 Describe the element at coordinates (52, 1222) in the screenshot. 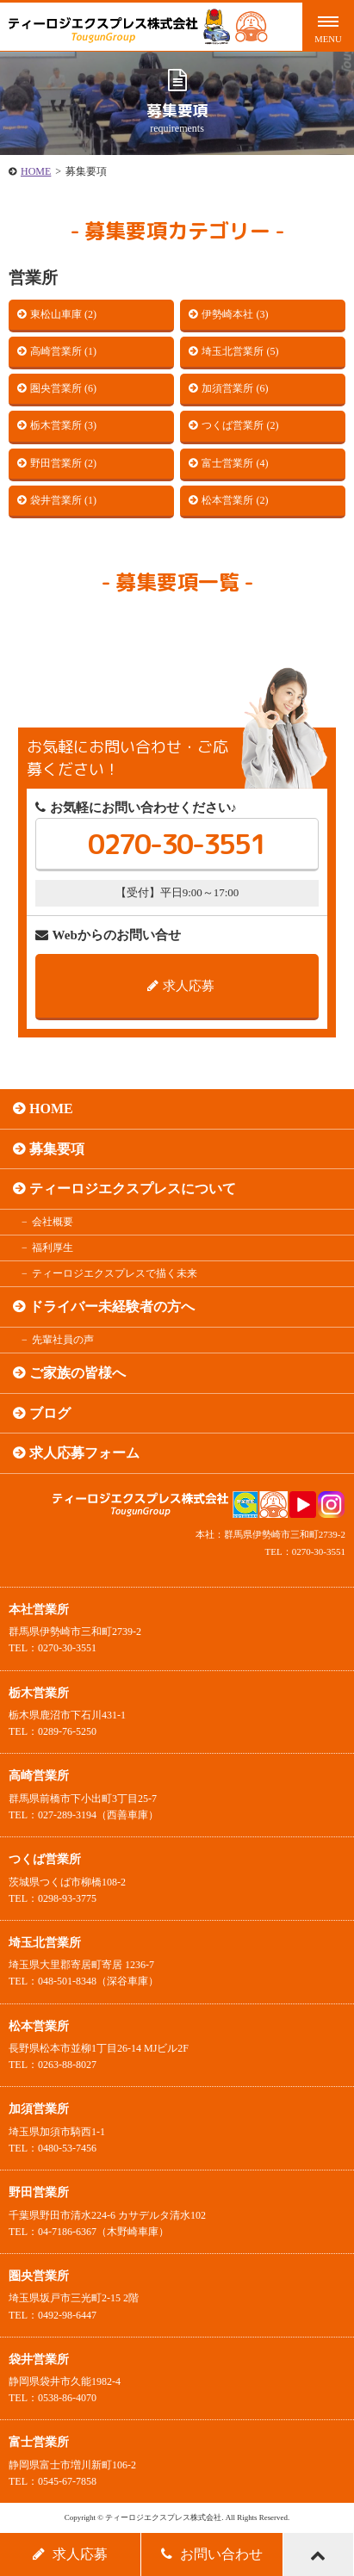

I see `会社概要` at that location.